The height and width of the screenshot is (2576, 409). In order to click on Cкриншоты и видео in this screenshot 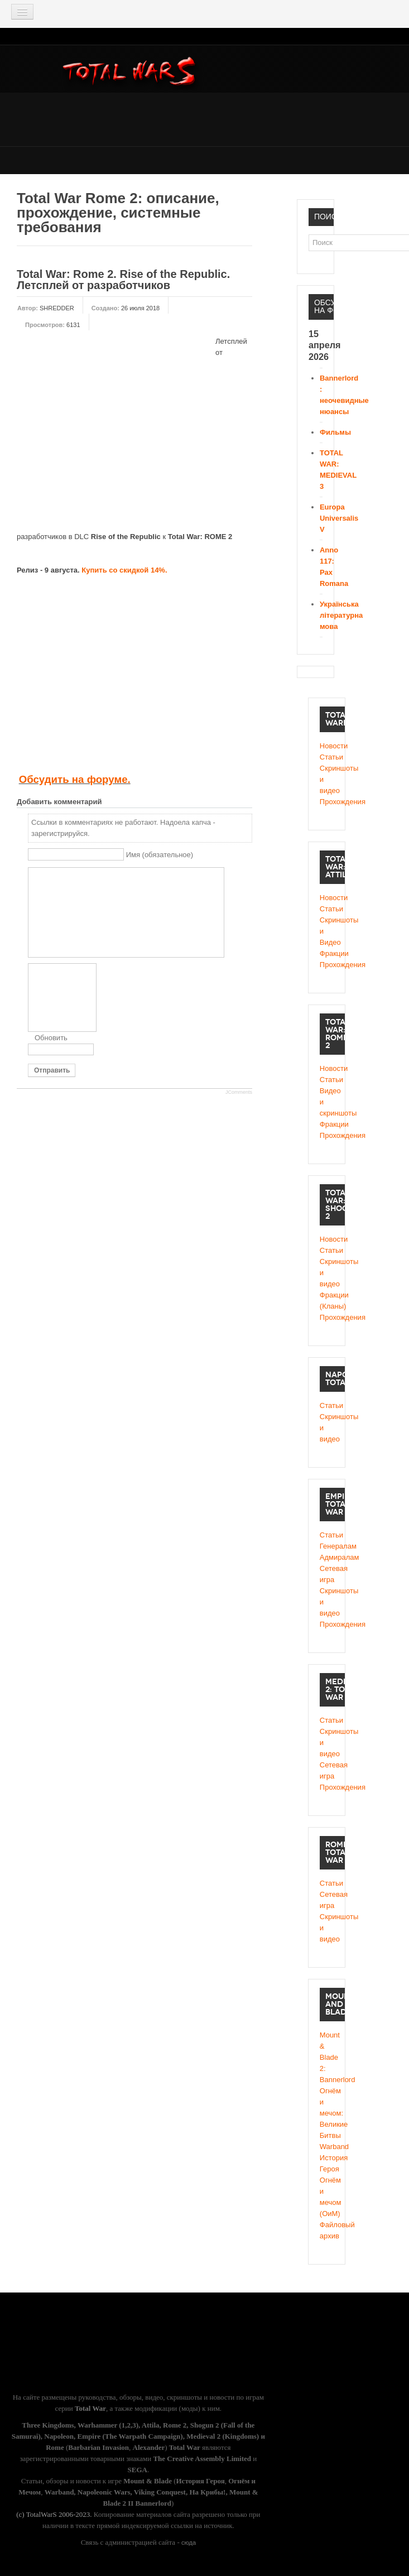, I will do `click(327, 1272)`.